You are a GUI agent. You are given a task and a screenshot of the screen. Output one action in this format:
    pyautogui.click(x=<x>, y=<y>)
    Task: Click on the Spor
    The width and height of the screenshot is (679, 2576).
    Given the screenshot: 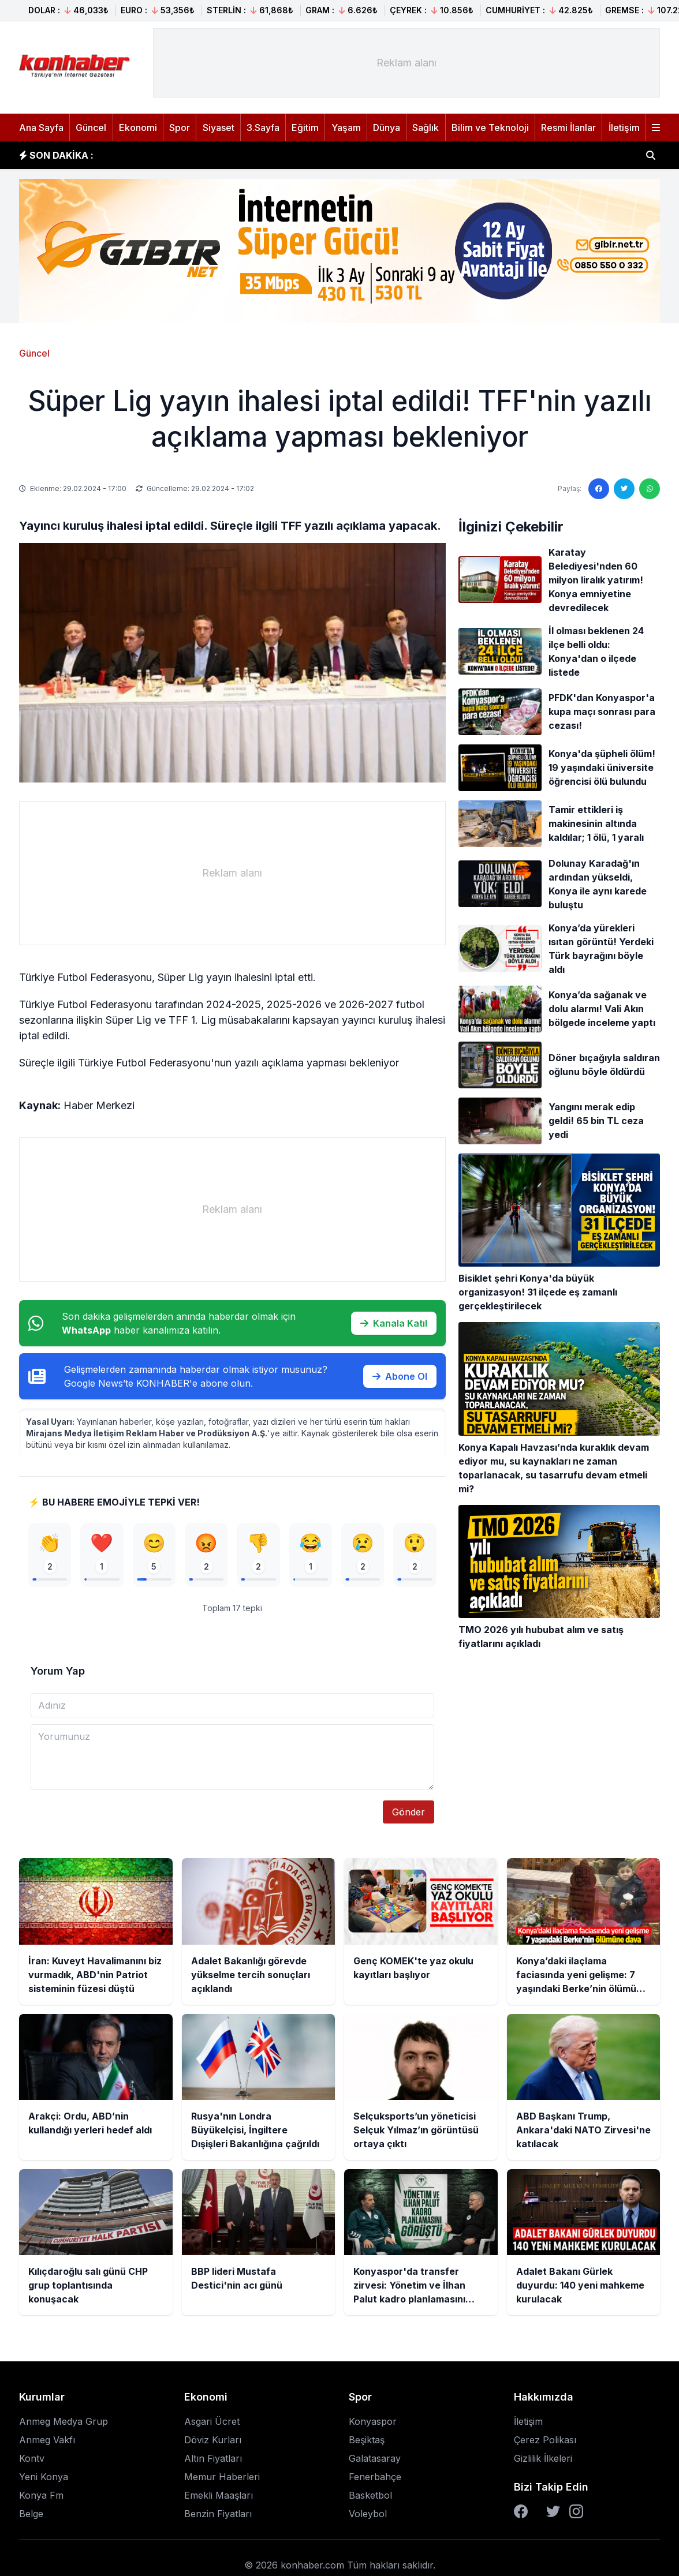 What is the action you would take?
    pyautogui.click(x=179, y=127)
    